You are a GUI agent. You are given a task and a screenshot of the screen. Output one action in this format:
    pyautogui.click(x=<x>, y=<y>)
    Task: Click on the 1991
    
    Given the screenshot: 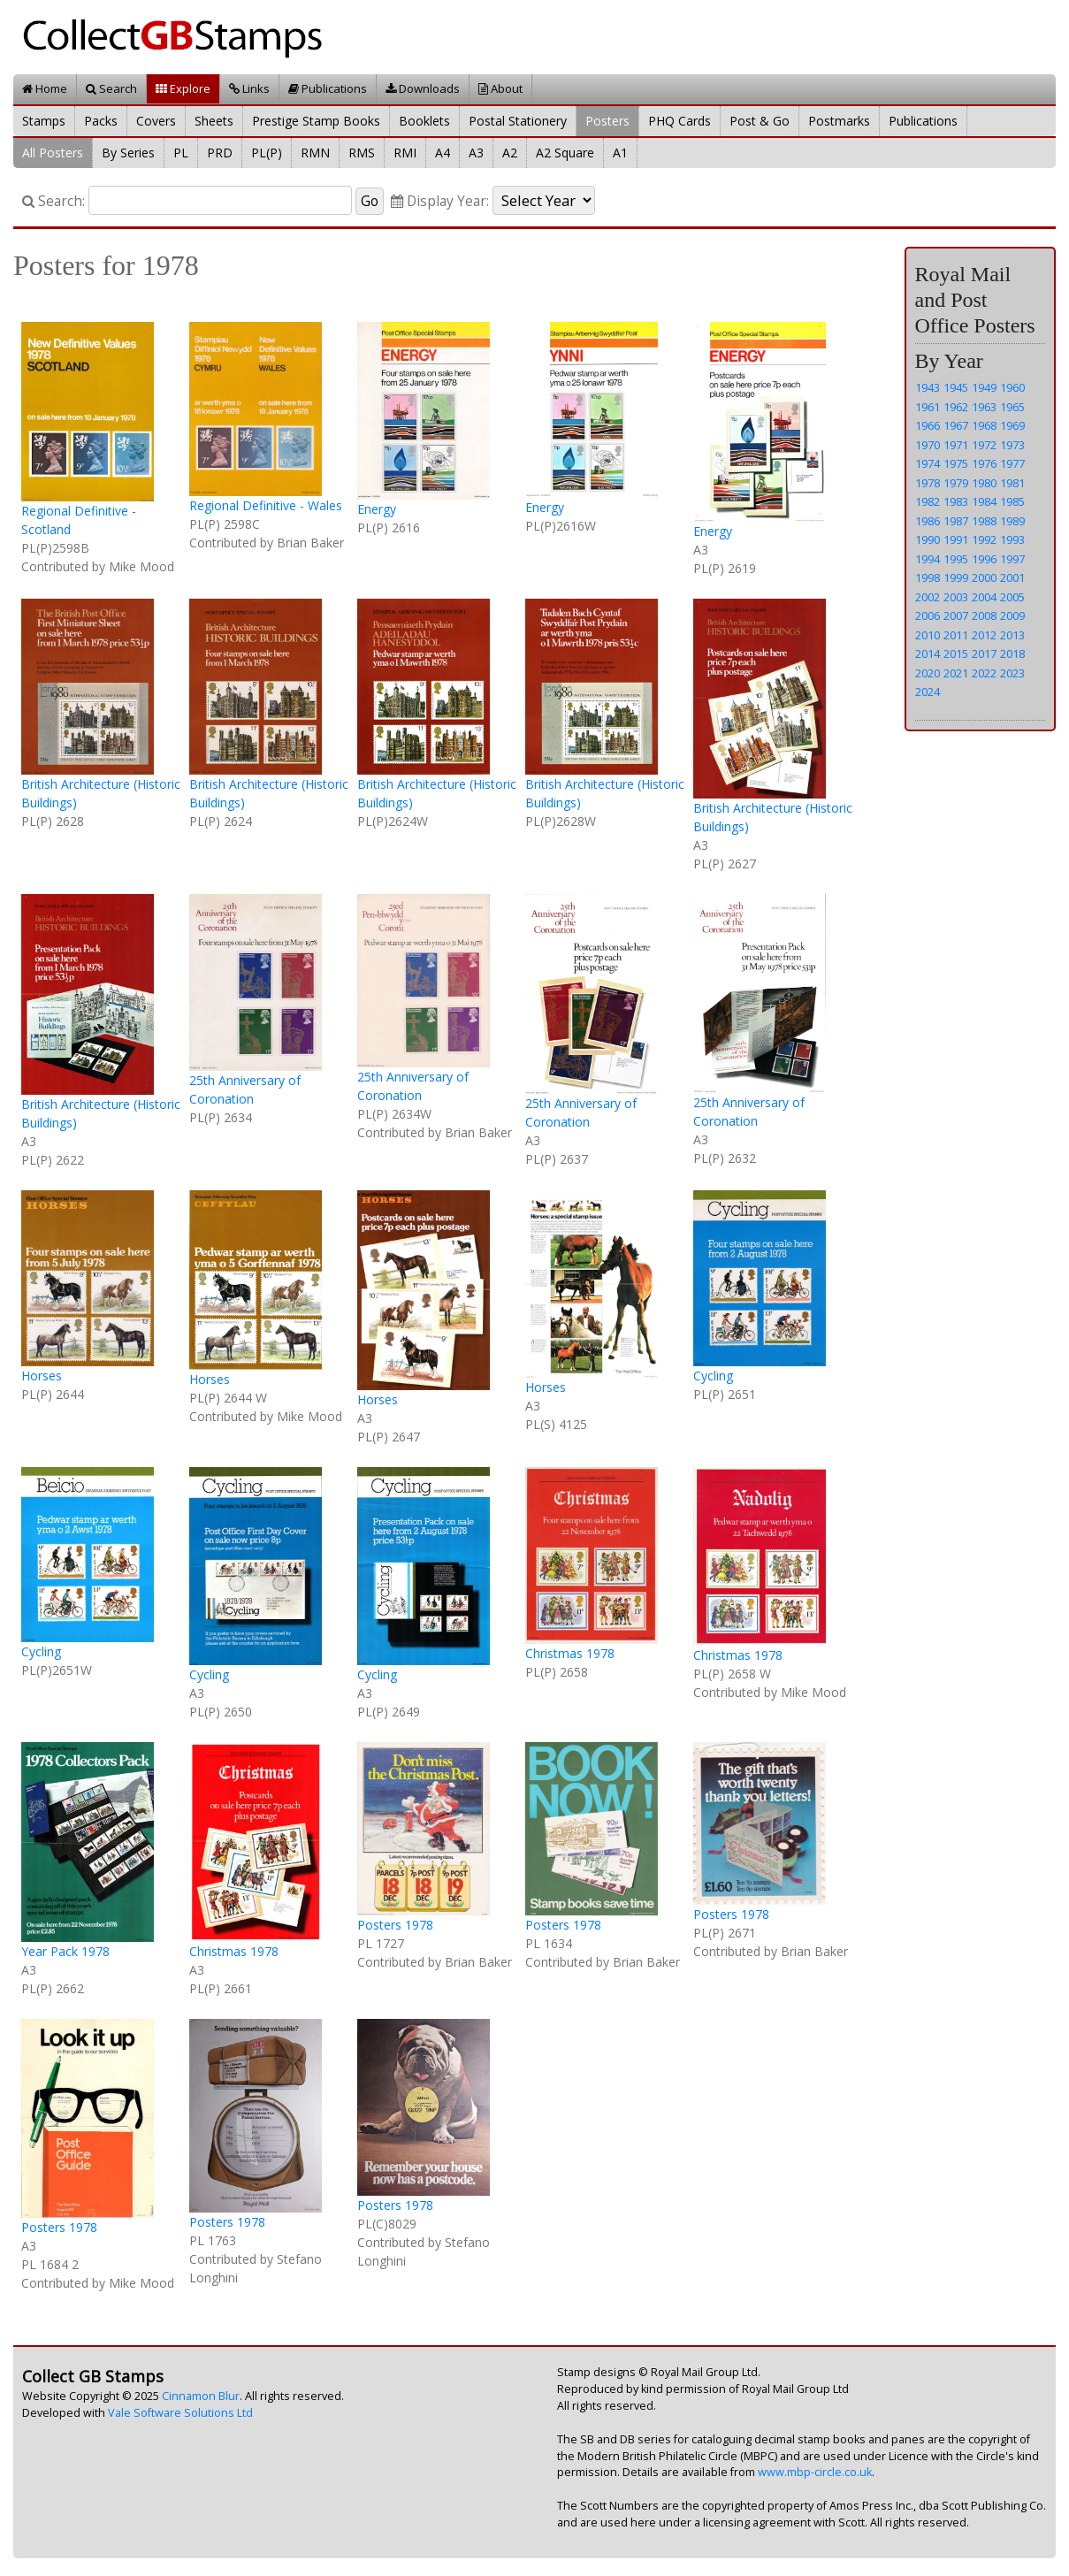 What is the action you would take?
    pyautogui.click(x=955, y=539)
    